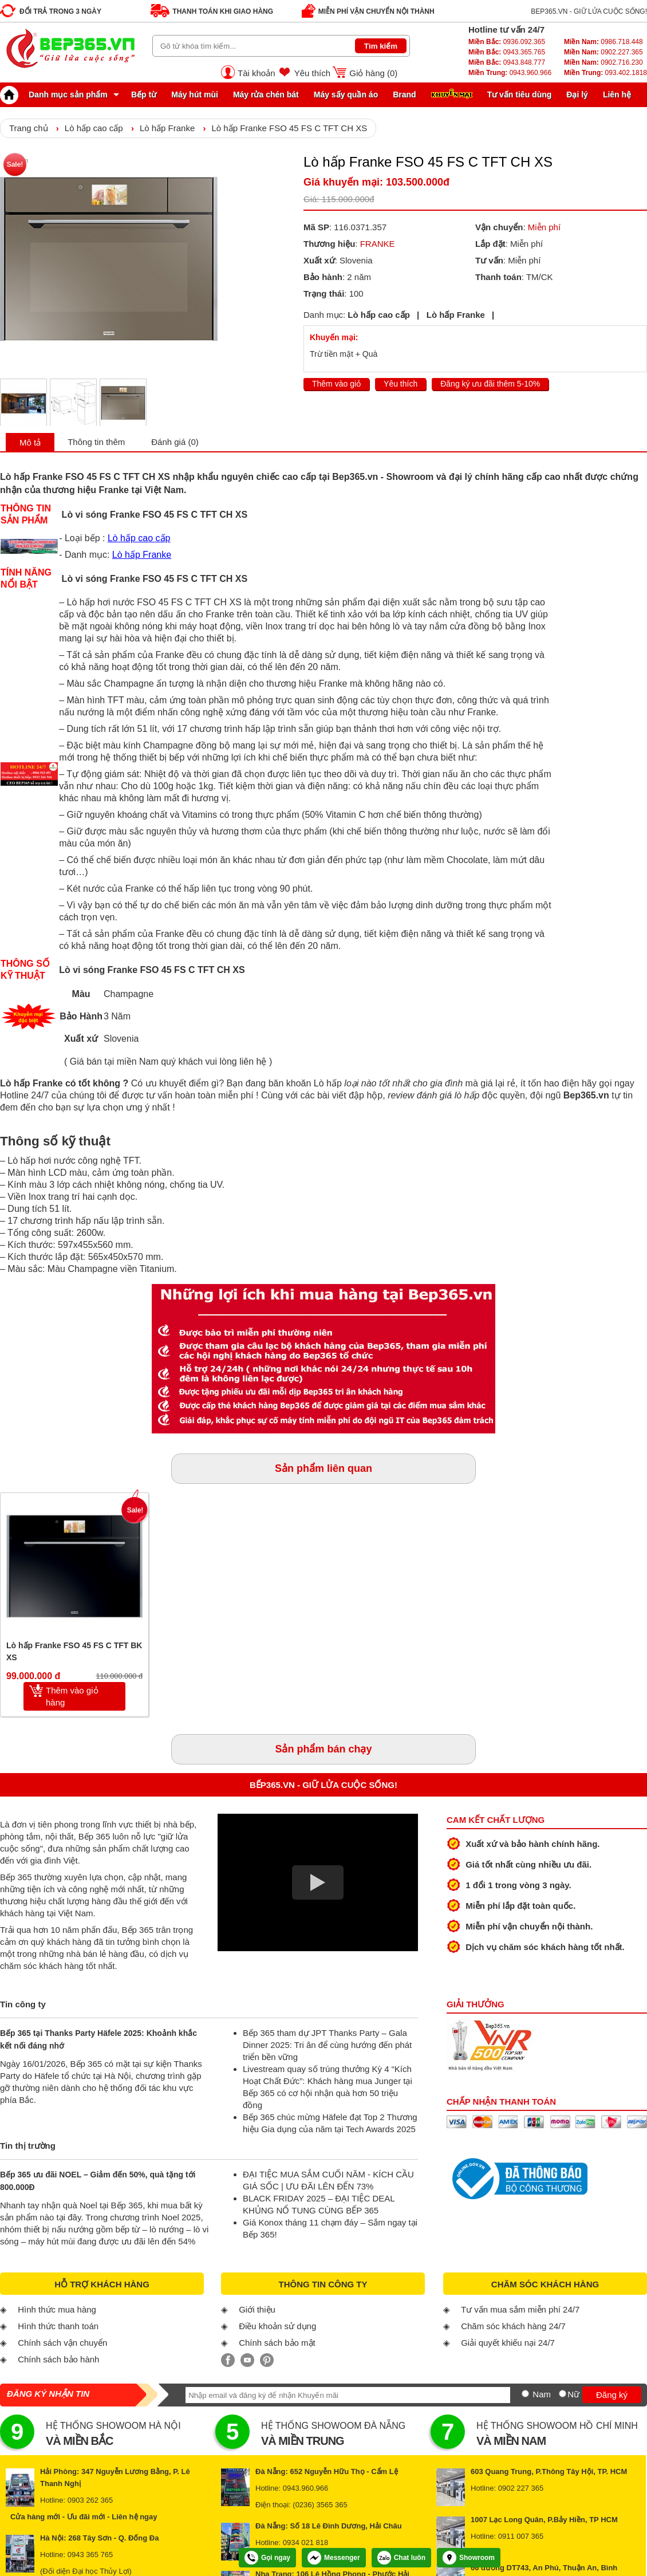 This screenshot has height=2576, width=647. I want to click on 0911 007 365, so click(521, 2536).